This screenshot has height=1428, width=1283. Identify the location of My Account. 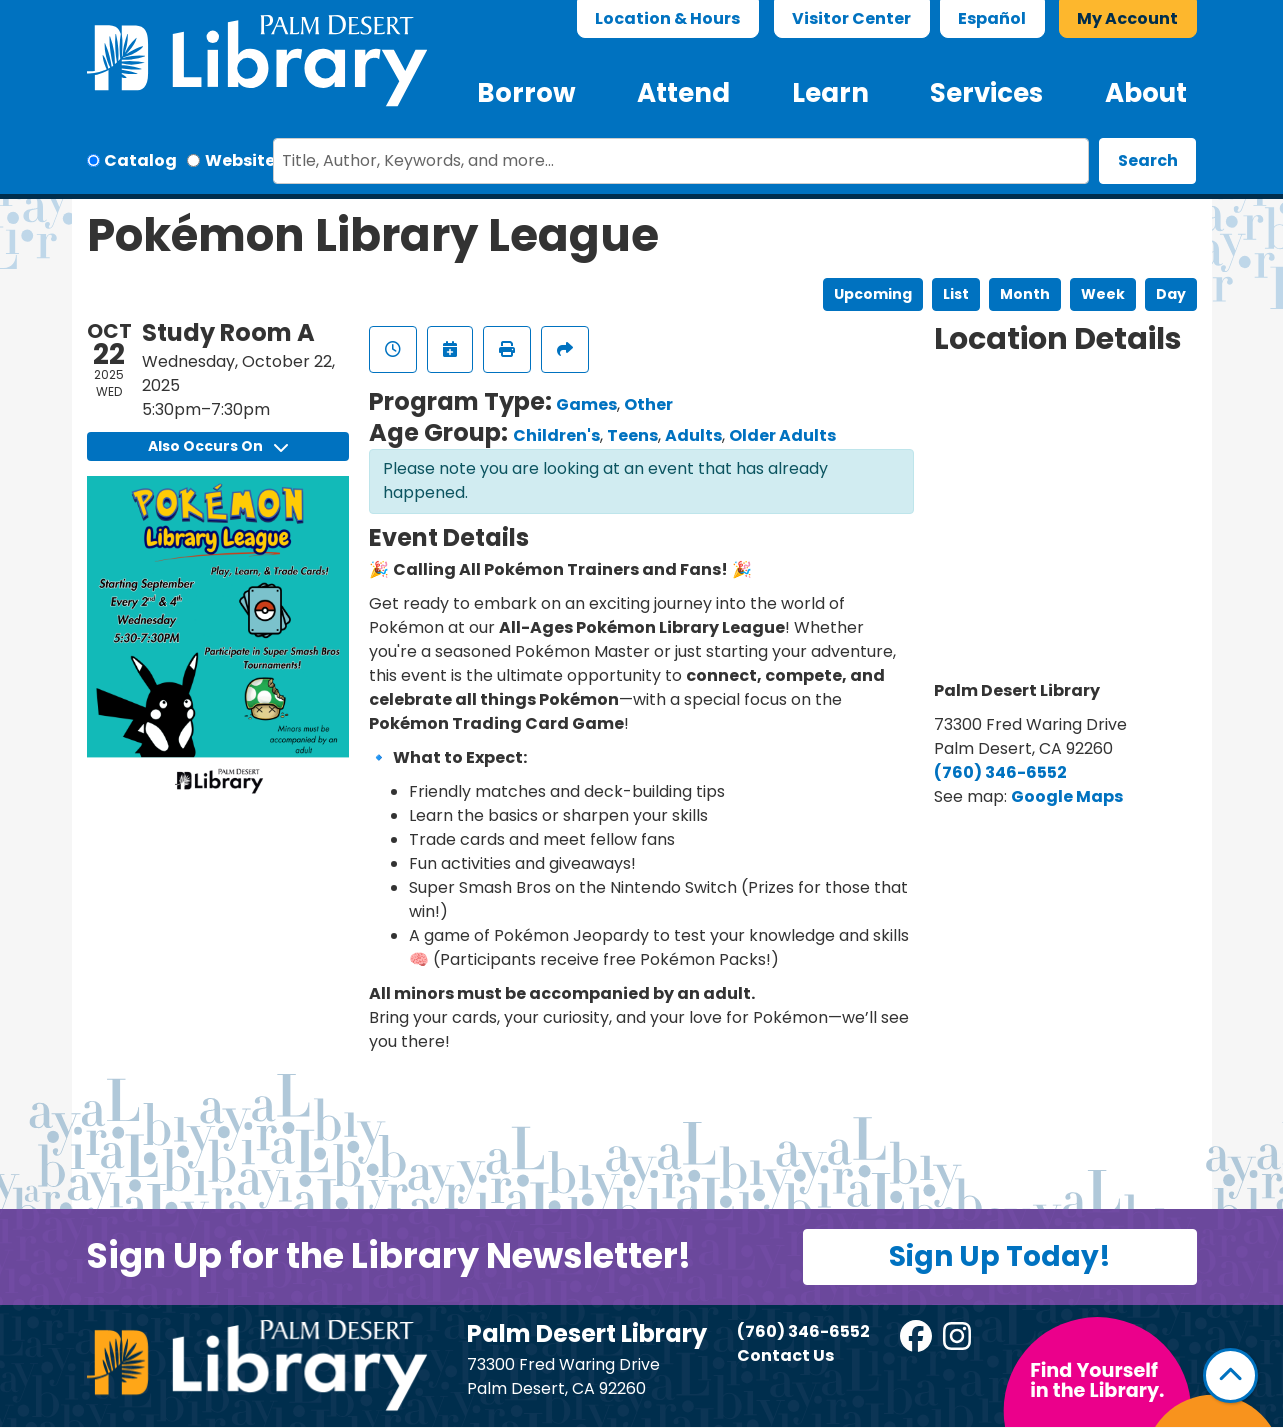
(1127, 18).